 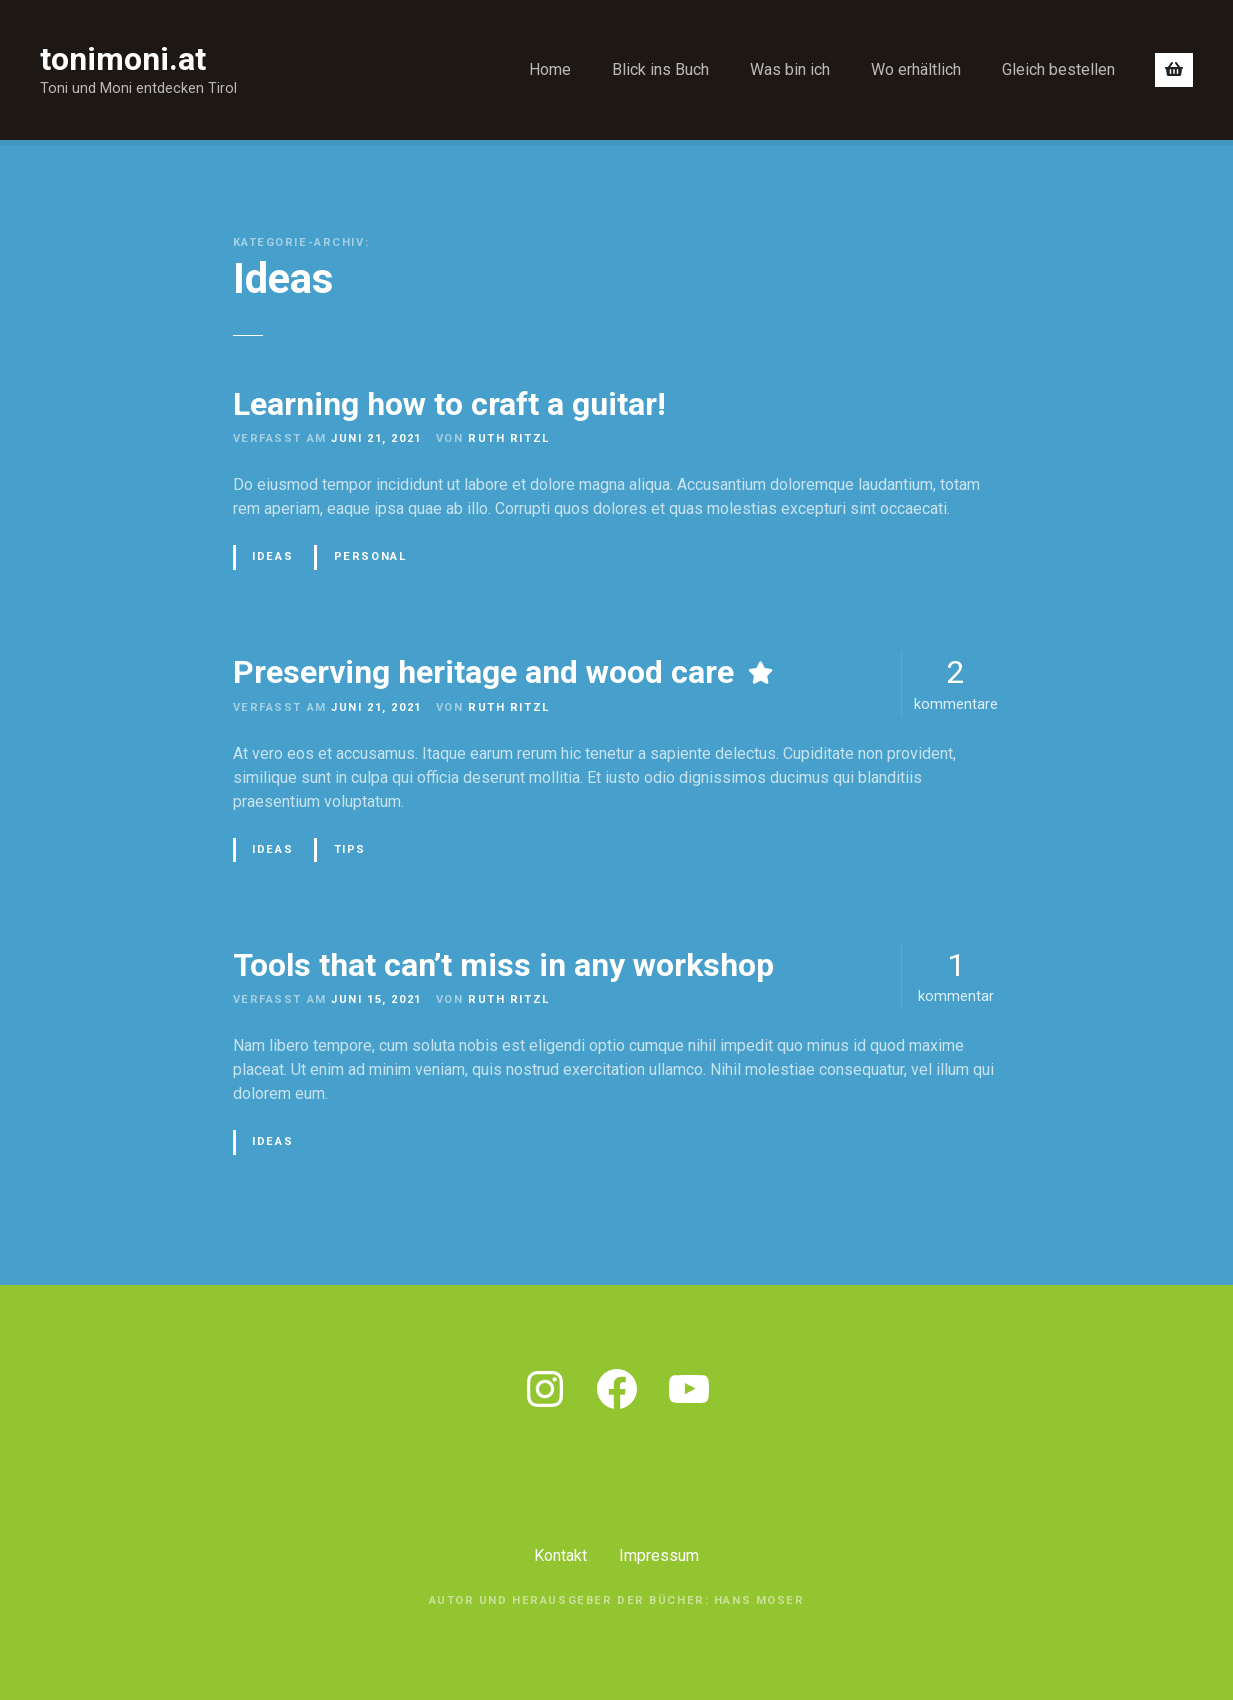 What do you see at coordinates (509, 438) in the screenshot?
I see `Ruth Ritzl` at bounding box center [509, 438].